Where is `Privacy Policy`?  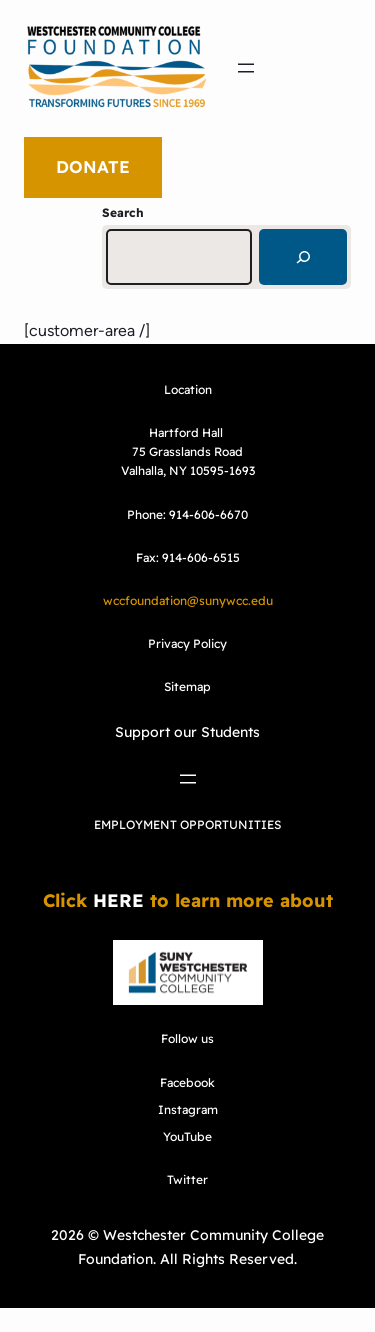
Privacy Policy is located at coordinates (187, 643).